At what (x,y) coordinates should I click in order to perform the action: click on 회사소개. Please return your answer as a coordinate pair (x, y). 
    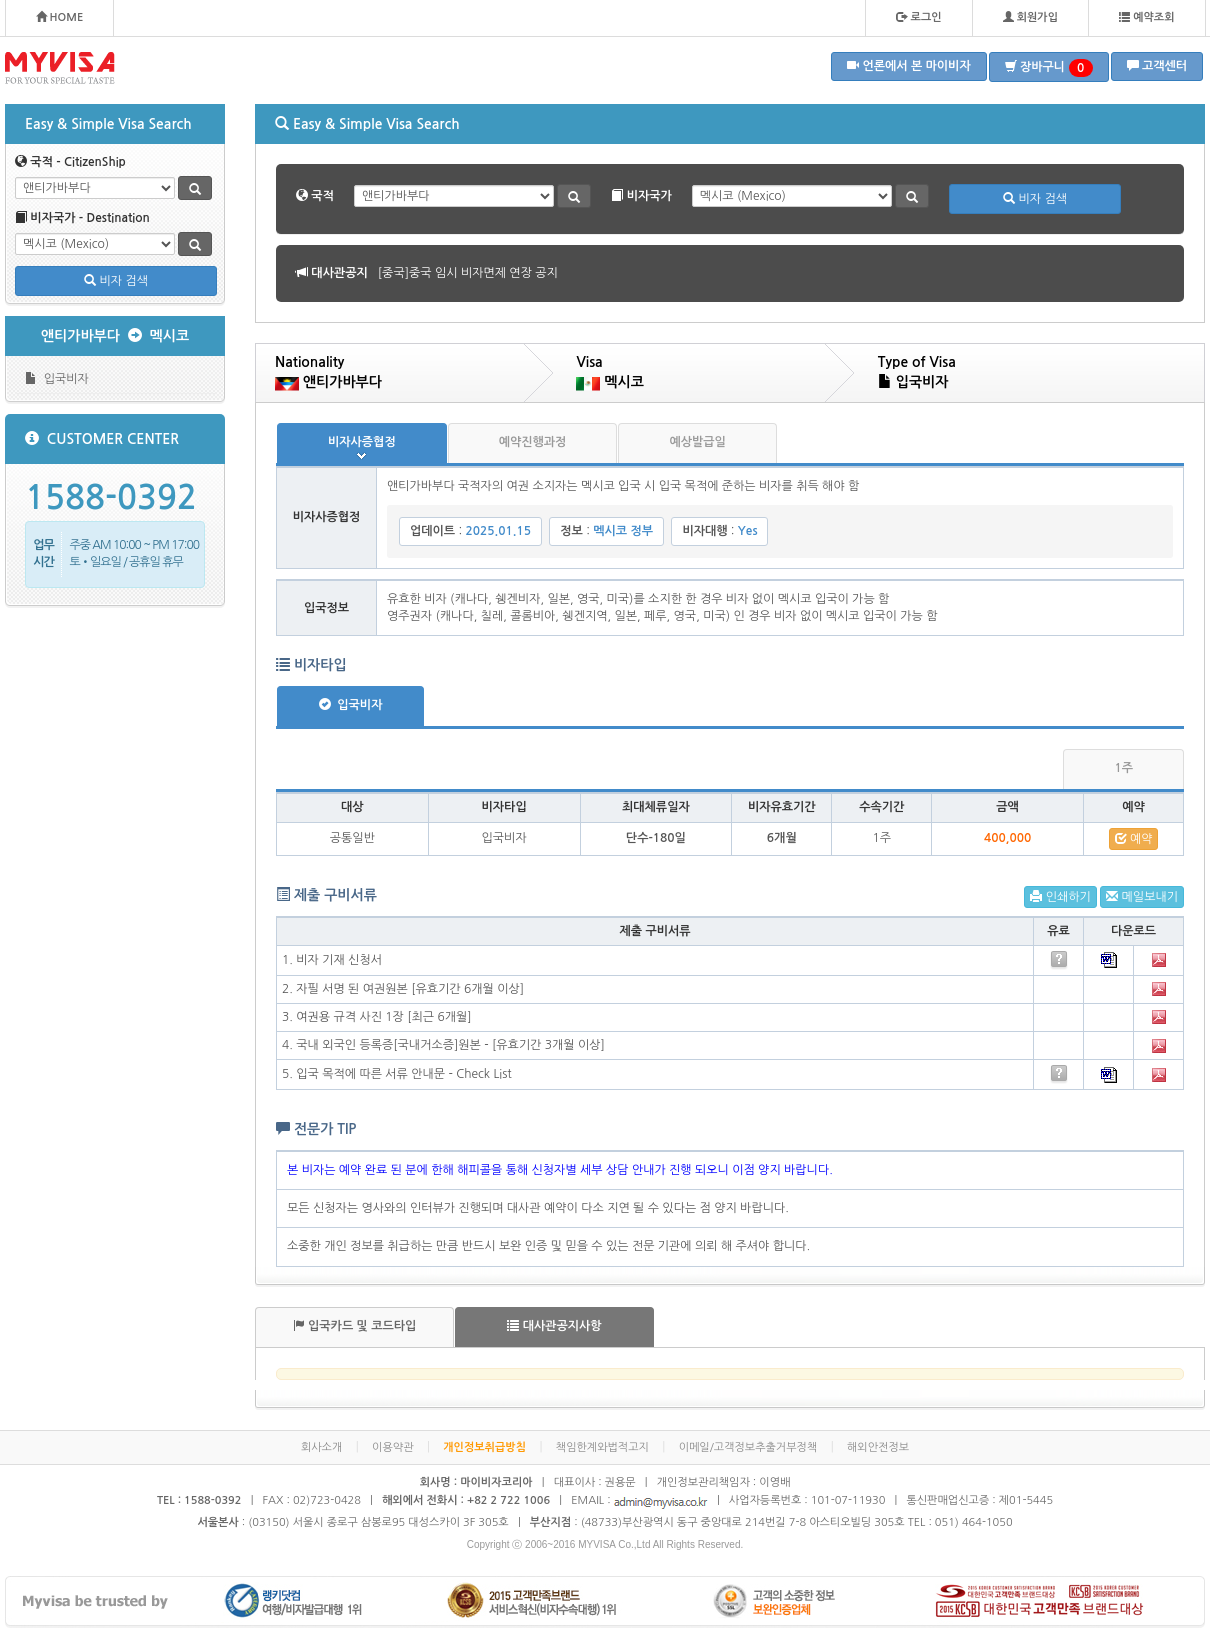
    Looking at the image, I should click on (321, 1447).